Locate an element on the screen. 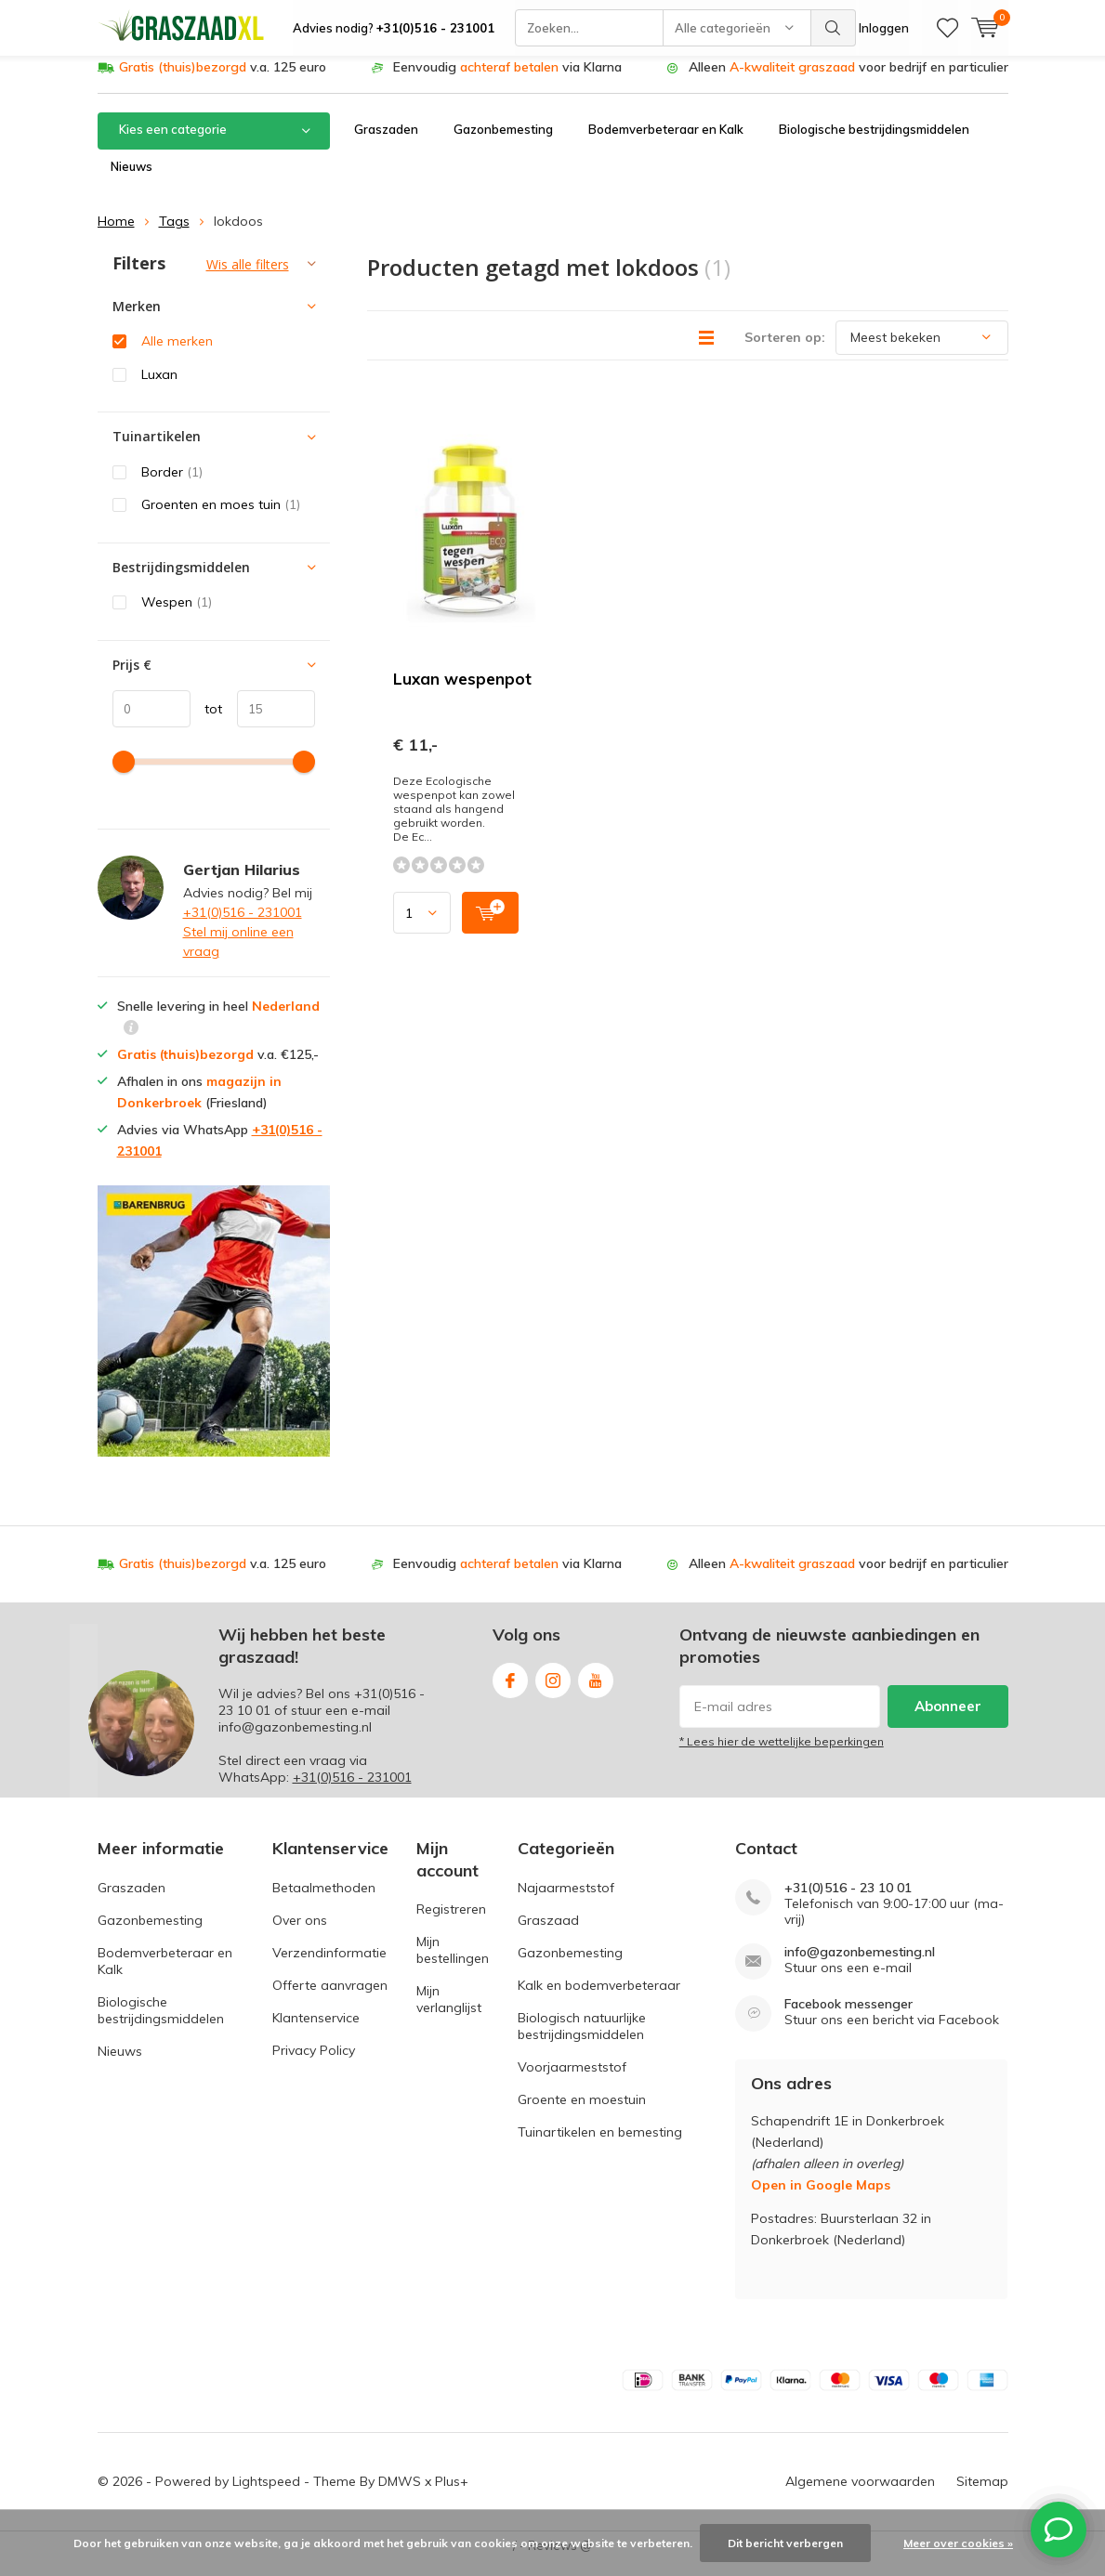 This screenshot has width=1105, height=2576. Verzendinformatie is located at coordinates (329, 1965).